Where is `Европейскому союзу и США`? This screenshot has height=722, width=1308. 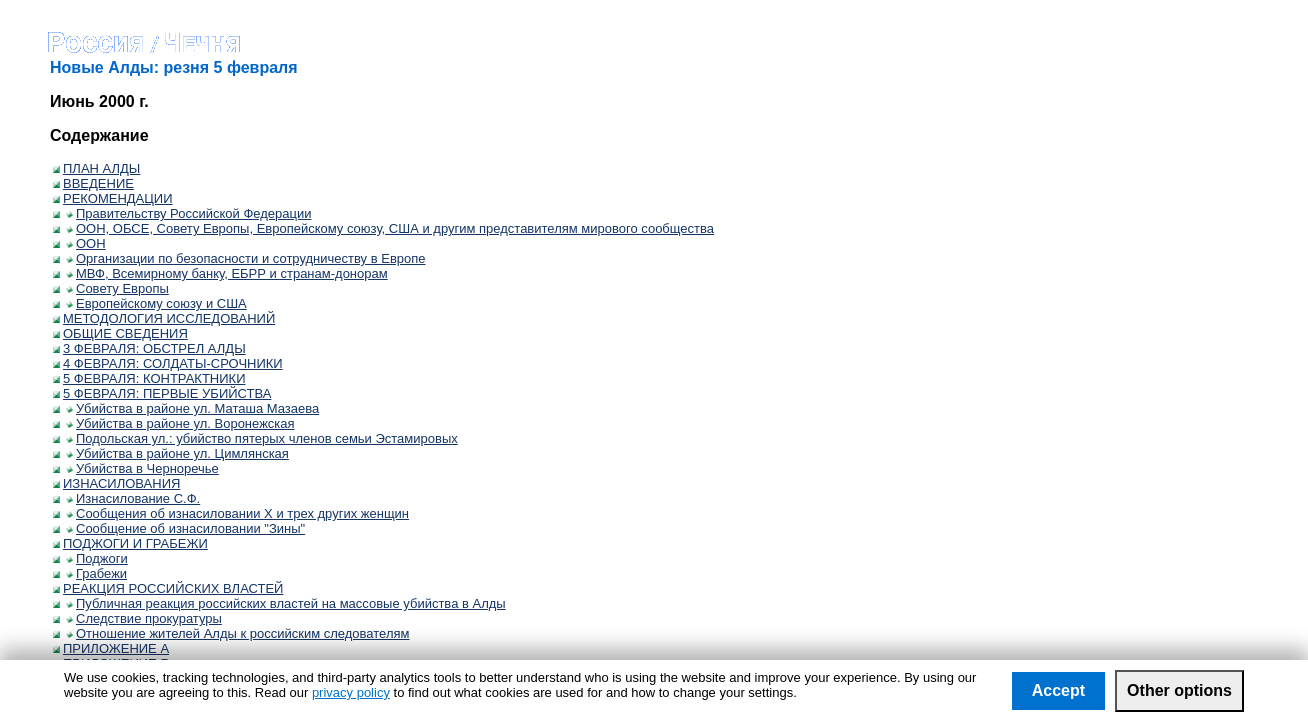
Европейскому союзу и США is located at coordinates (156, 303).